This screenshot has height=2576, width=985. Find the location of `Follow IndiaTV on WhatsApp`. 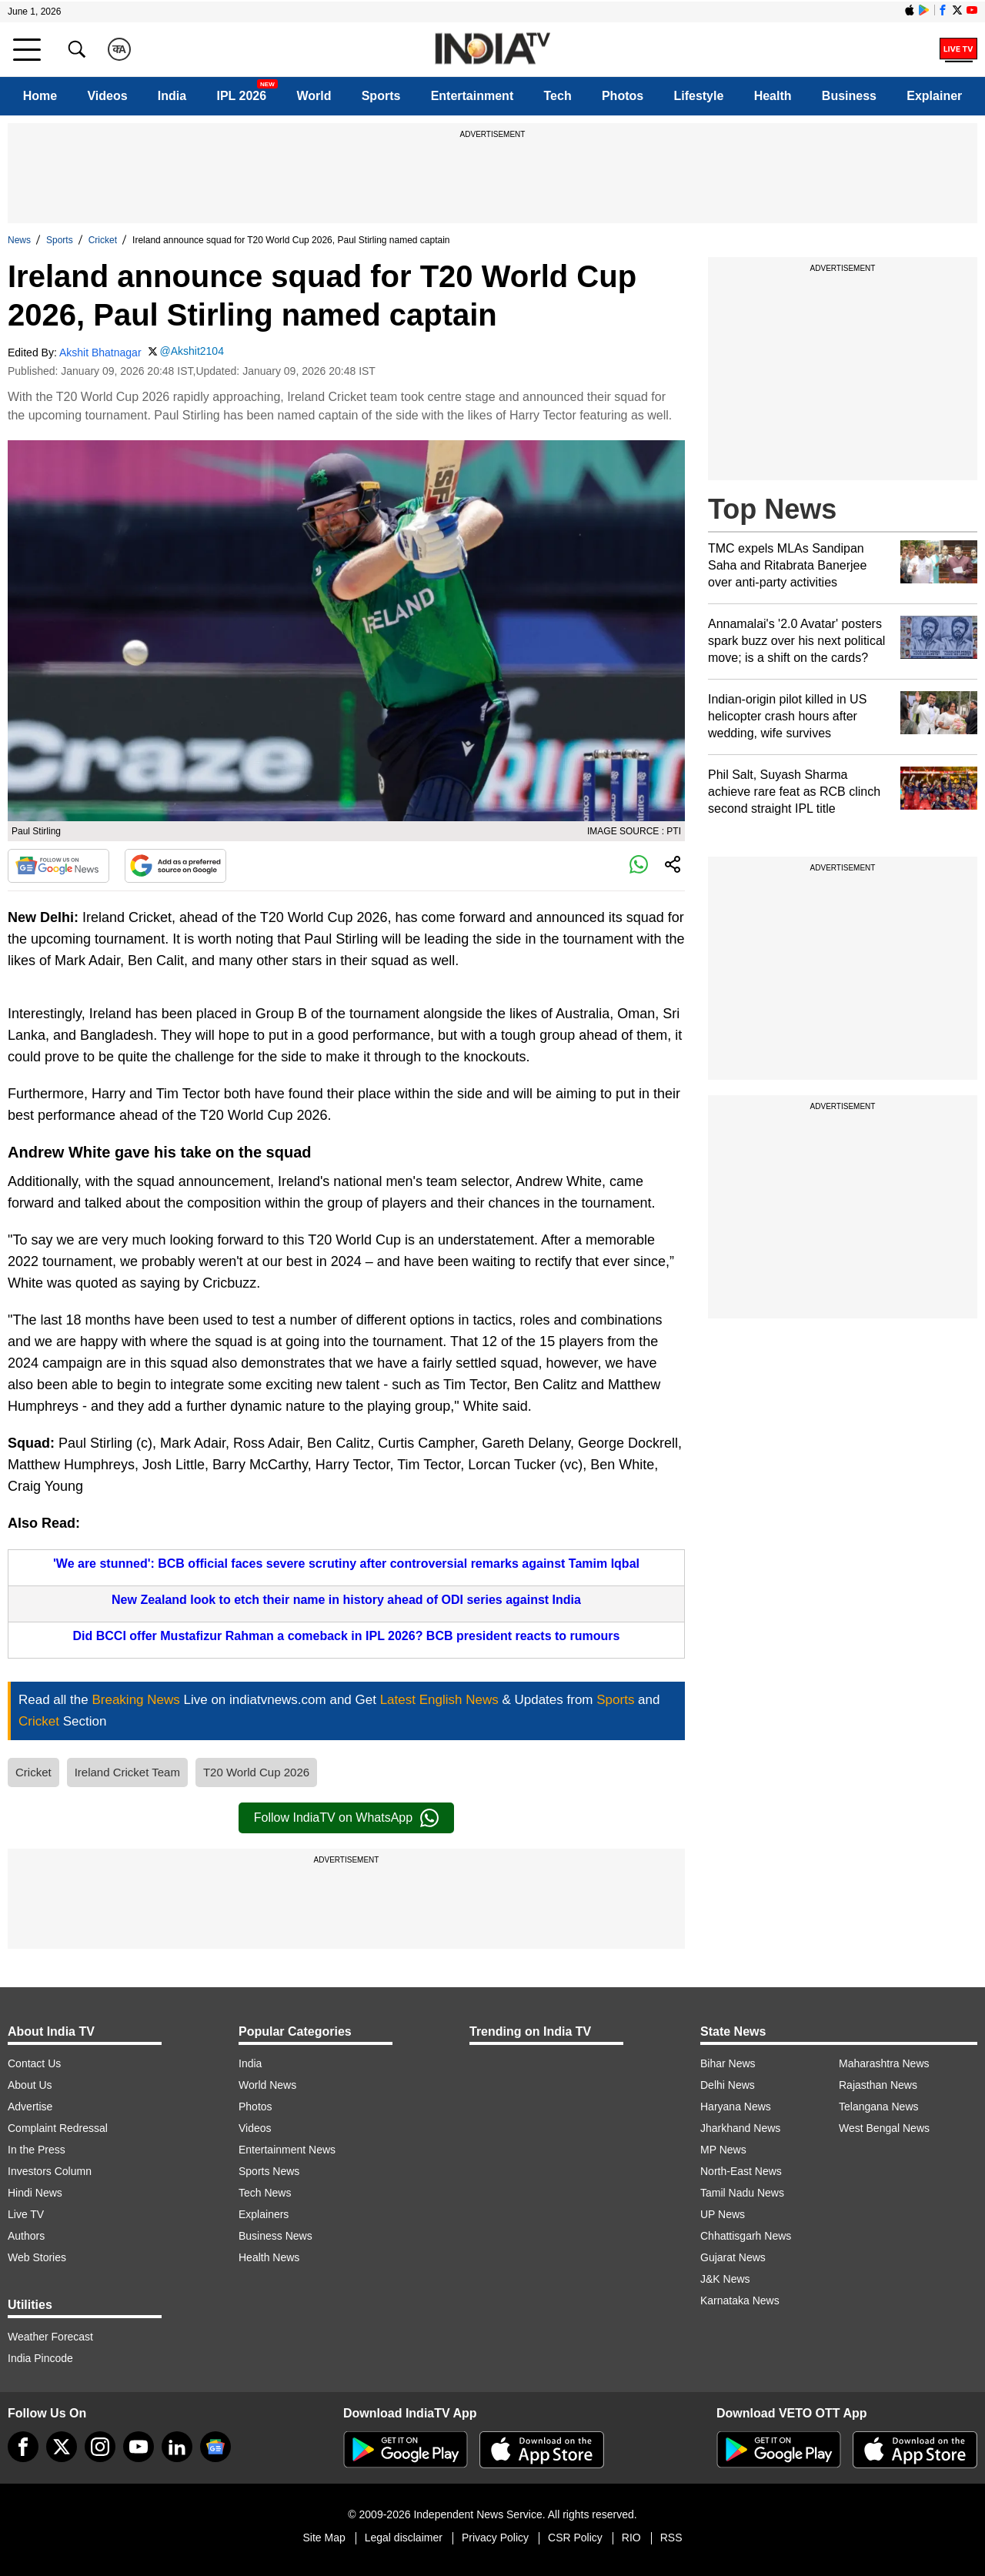

Follow IndiaTV on WhatsApp is located at coordinates (346, 1818).